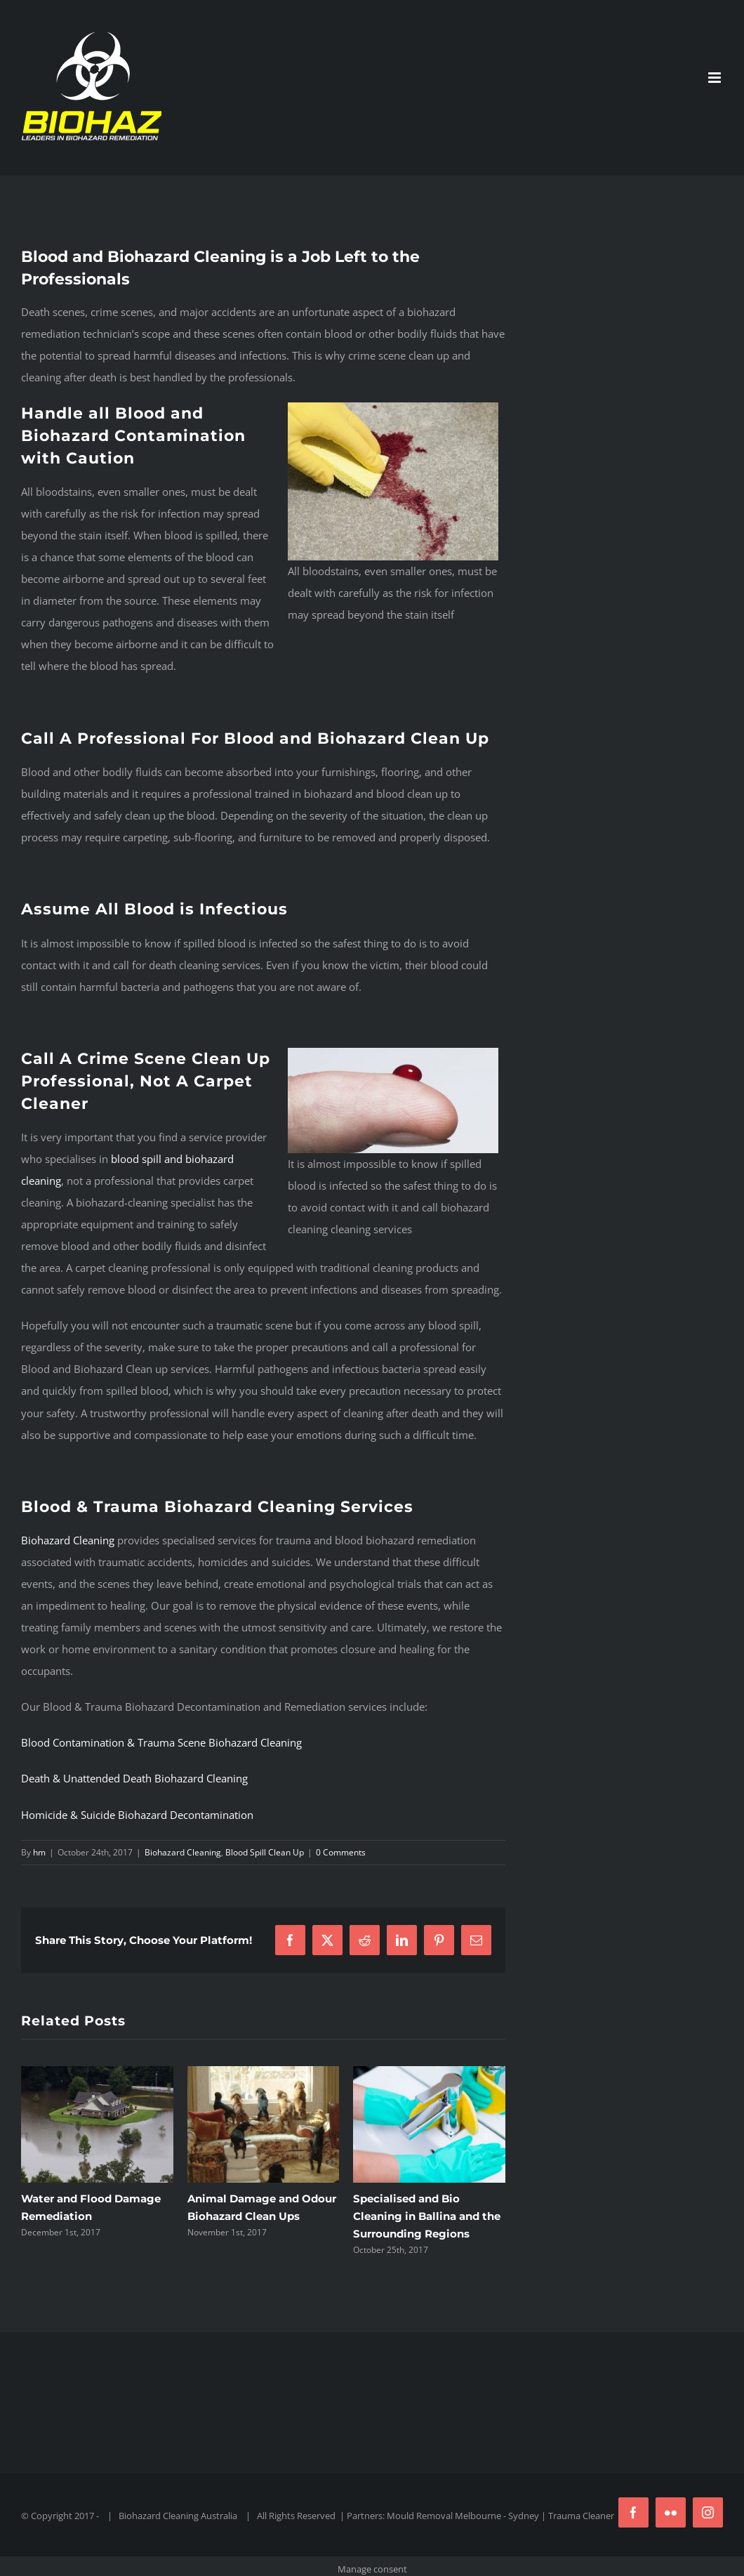 This screenshot has height=2576, width=744. Describe the element at coordinates (715, 77) in the screenshot. I see `[Toggle mobile menu]` at that location.